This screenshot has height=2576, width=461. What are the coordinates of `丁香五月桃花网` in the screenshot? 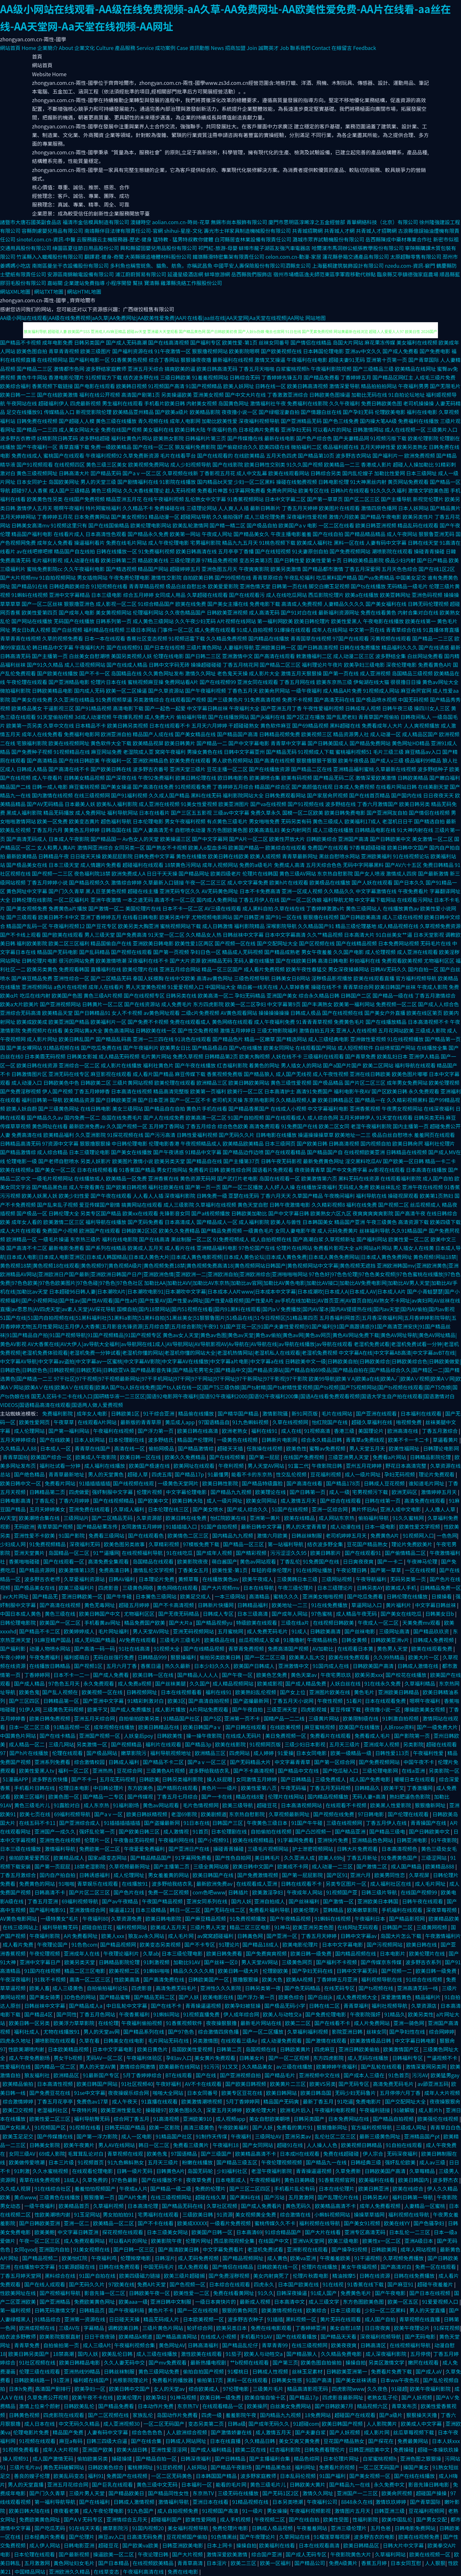 It's located at (240, 664).